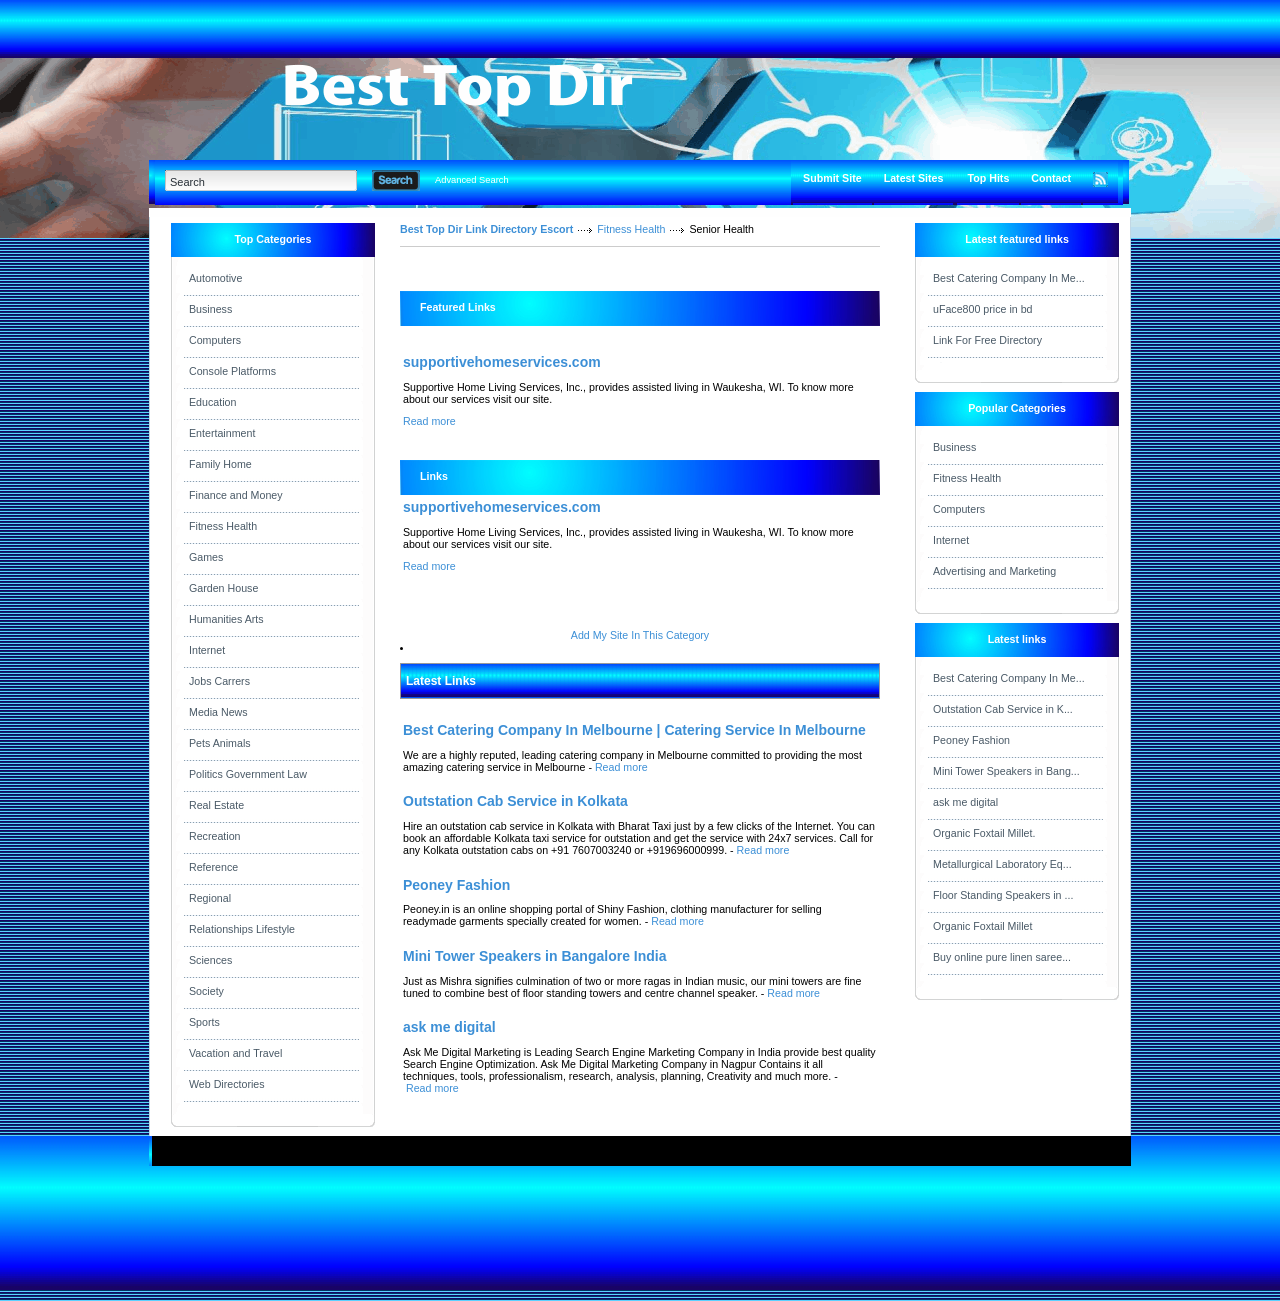 The height and width of the screenshot is (1301, 1280). What do you see at coordinates (226, 619) in the screenshot?
I see `Humanities Arts` at bounding box center [226, 619].